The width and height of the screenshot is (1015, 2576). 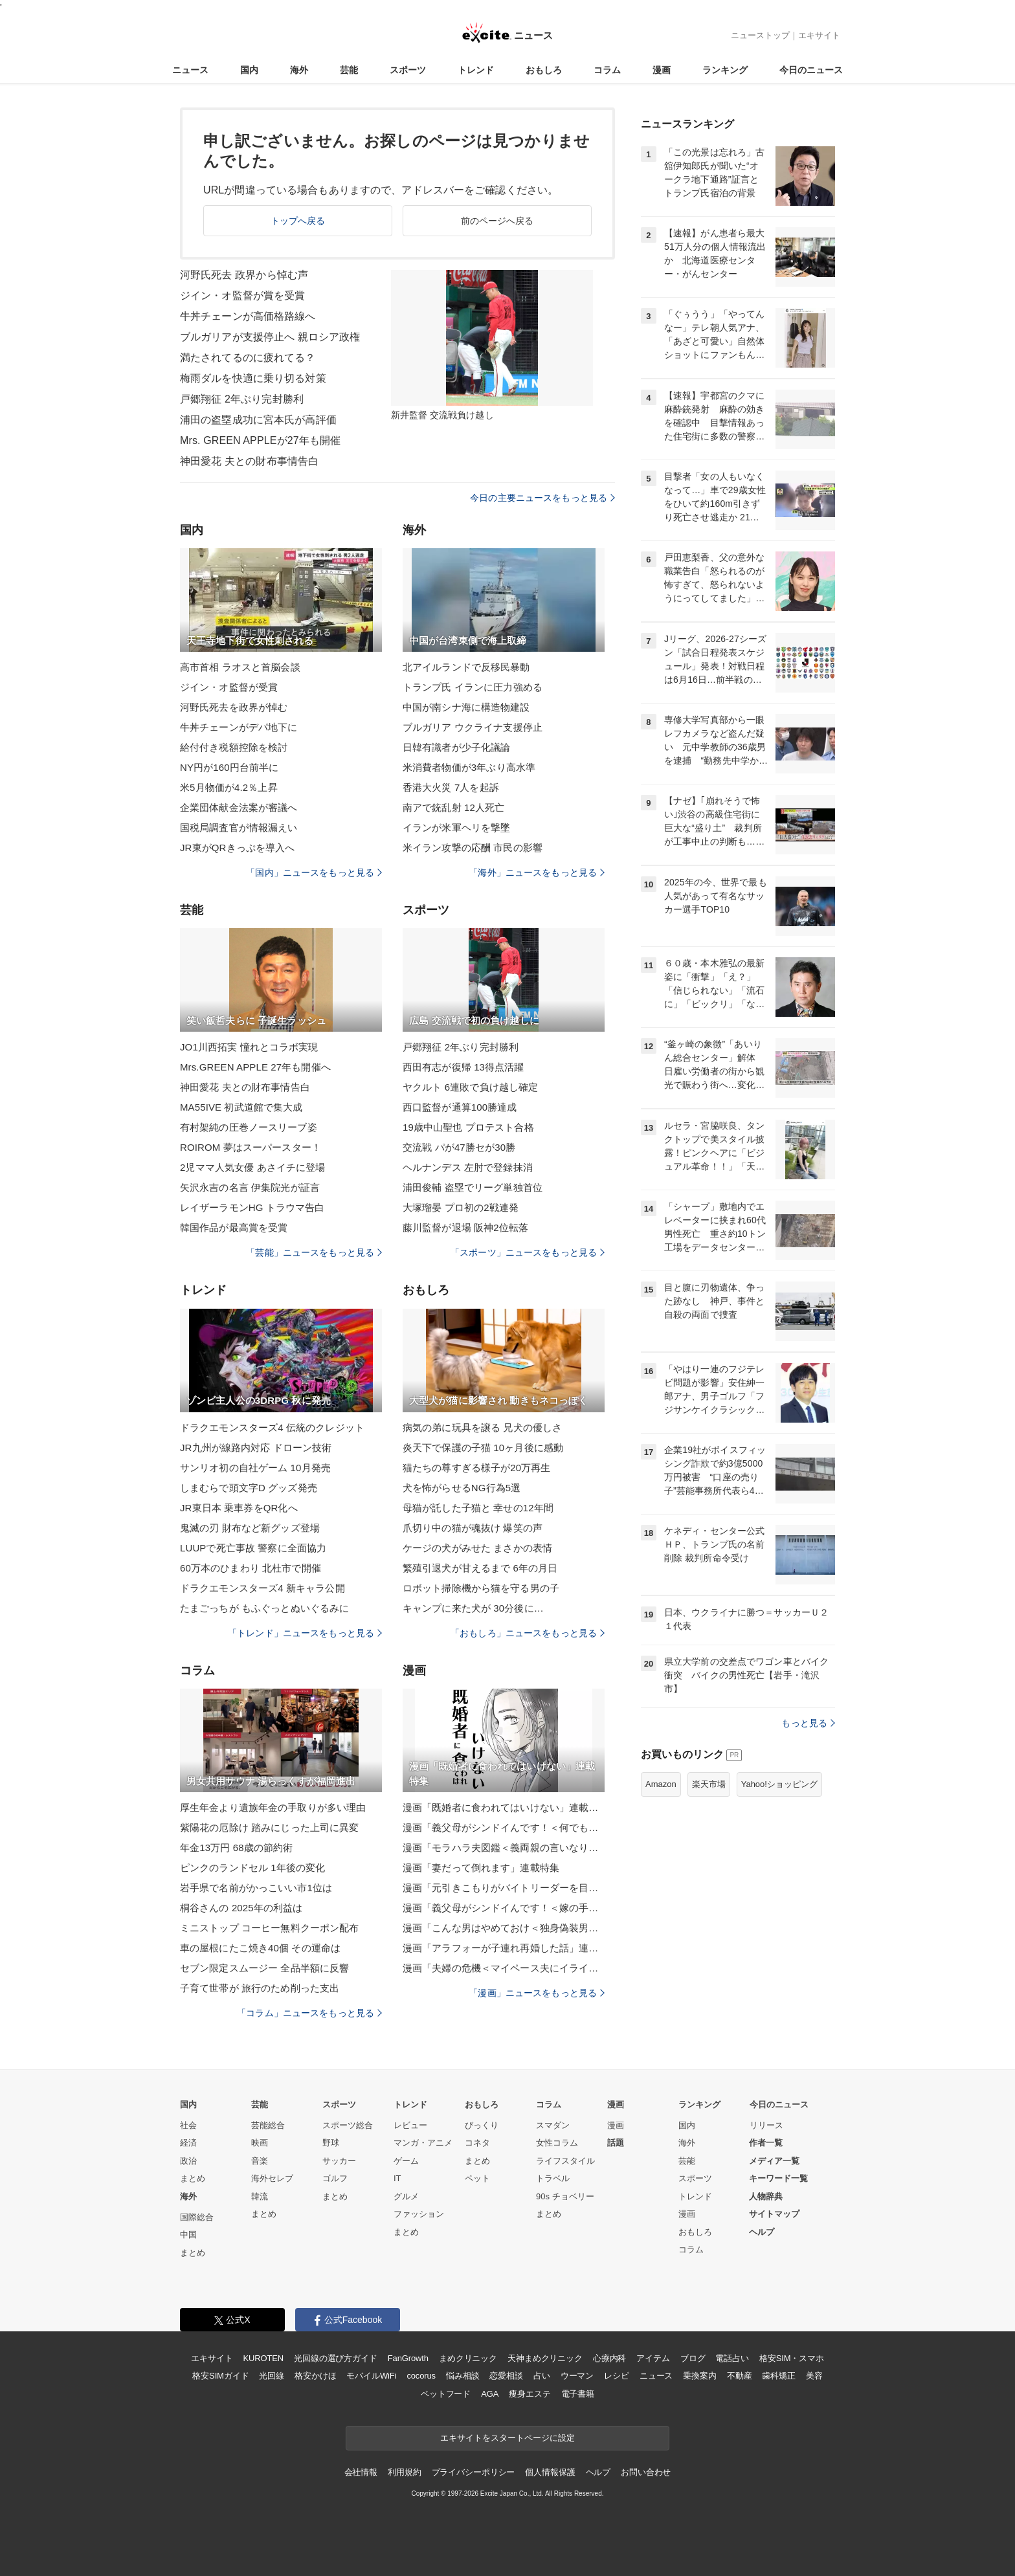 I want to click on 国際総合, so click(x=197, y=2217).